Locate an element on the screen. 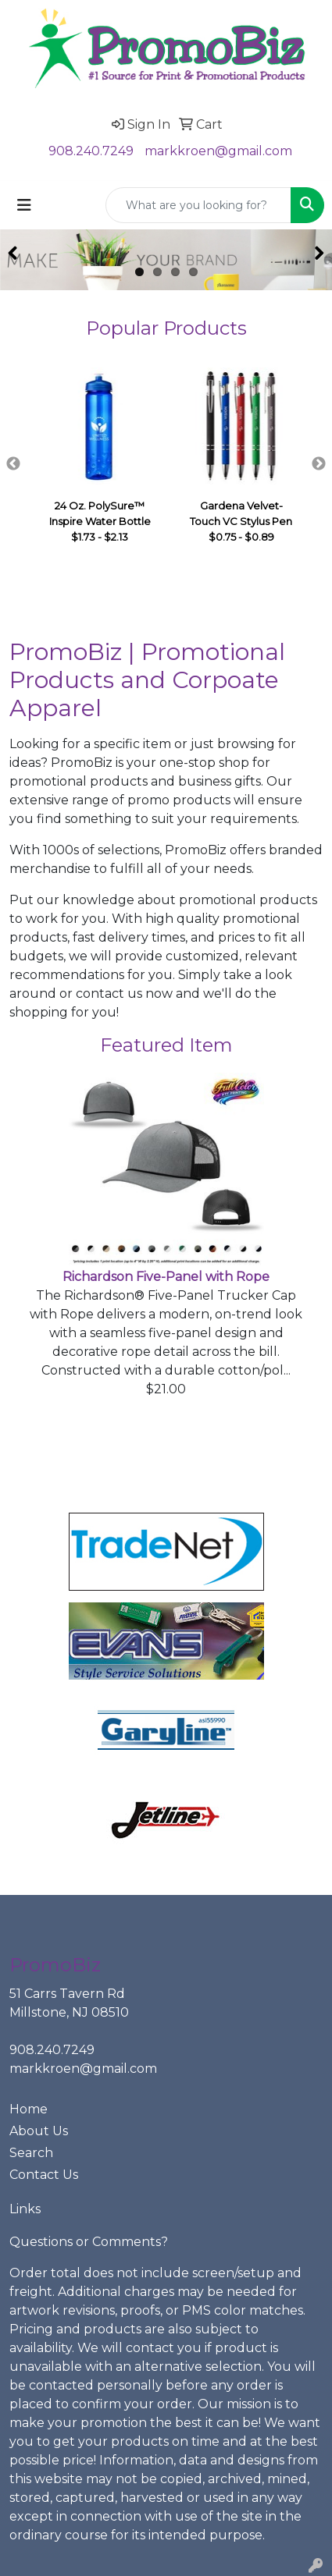 This screenshot has width=332, height=2576. [Quick Search] is located at coordinates (198, 205).